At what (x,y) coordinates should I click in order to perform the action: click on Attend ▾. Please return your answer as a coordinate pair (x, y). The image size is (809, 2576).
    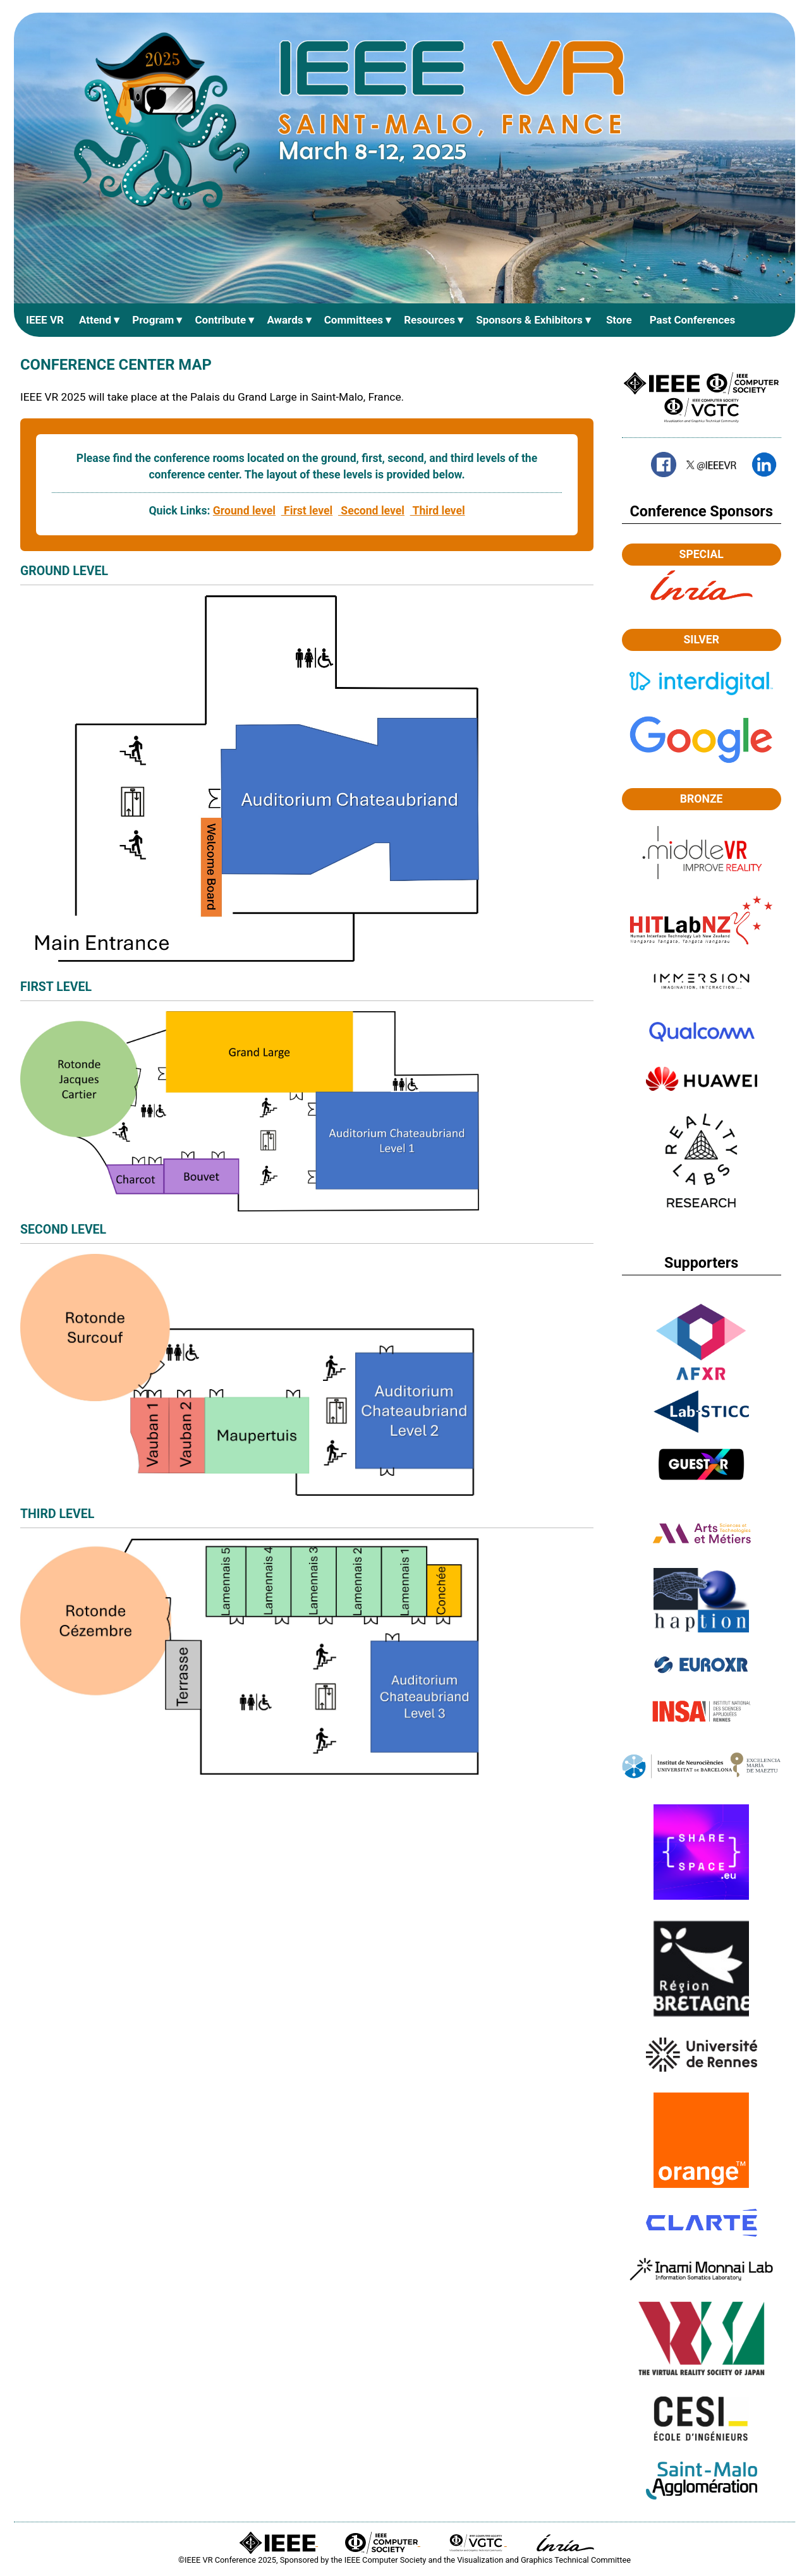
    Looking at the image, I should click on (99, 319).